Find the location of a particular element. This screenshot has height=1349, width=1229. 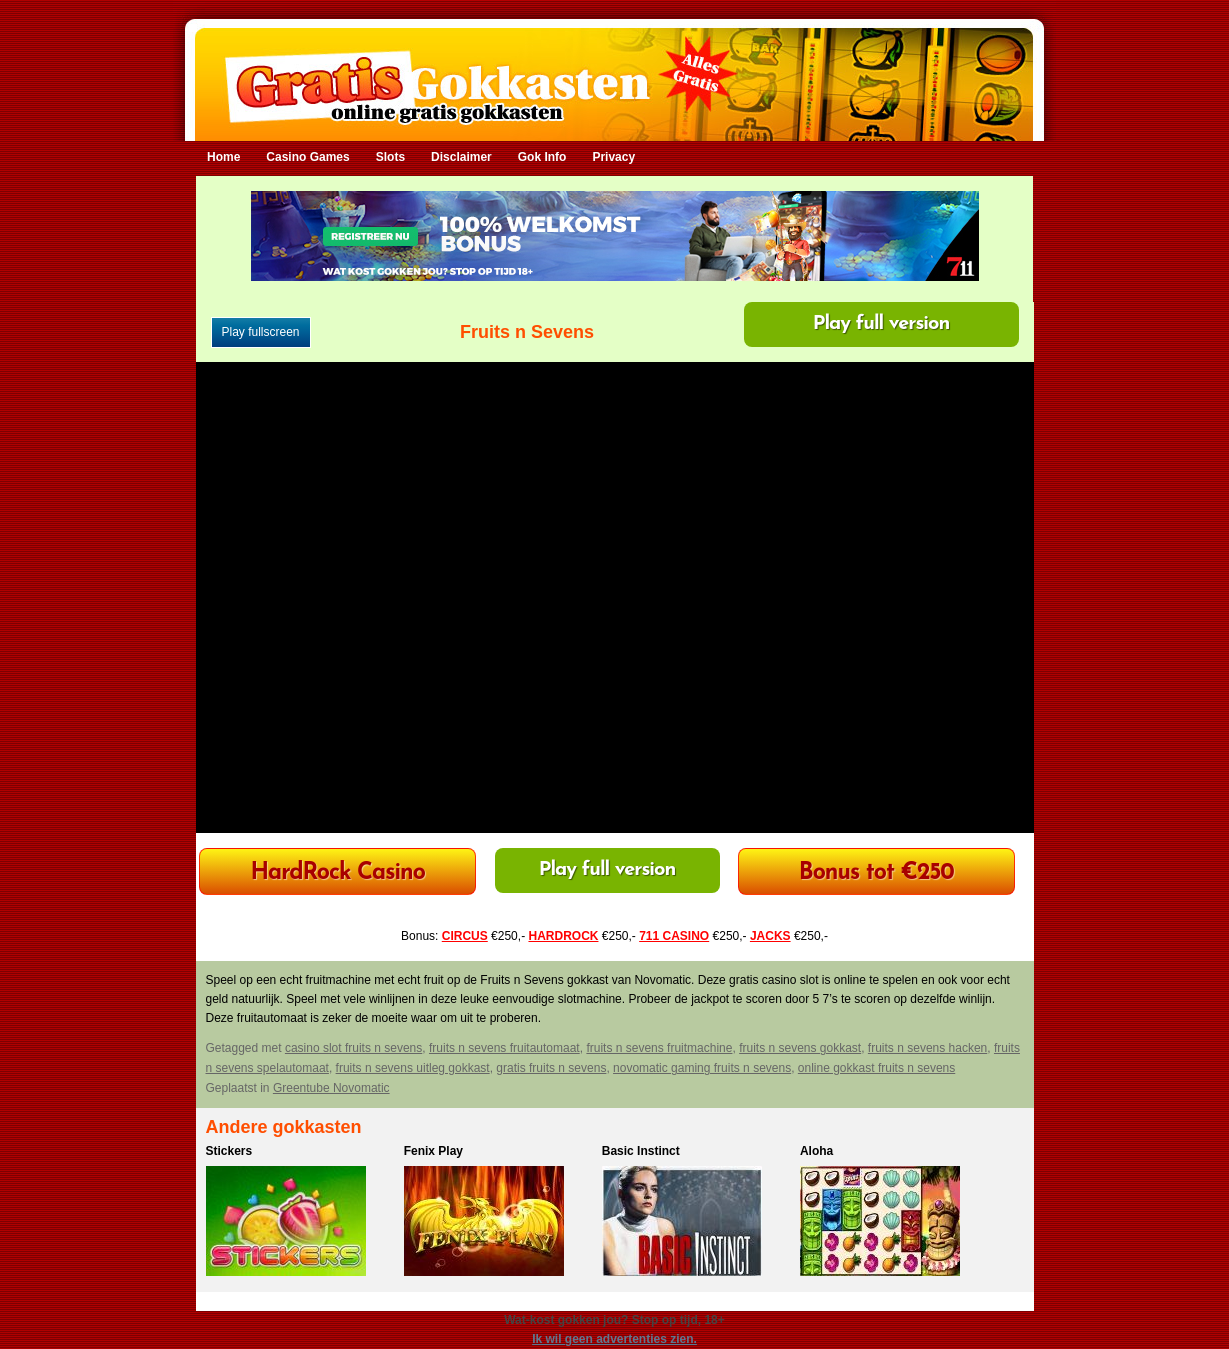

fruits n sevens fruitautomaat is located at coordinates (504, 1048).